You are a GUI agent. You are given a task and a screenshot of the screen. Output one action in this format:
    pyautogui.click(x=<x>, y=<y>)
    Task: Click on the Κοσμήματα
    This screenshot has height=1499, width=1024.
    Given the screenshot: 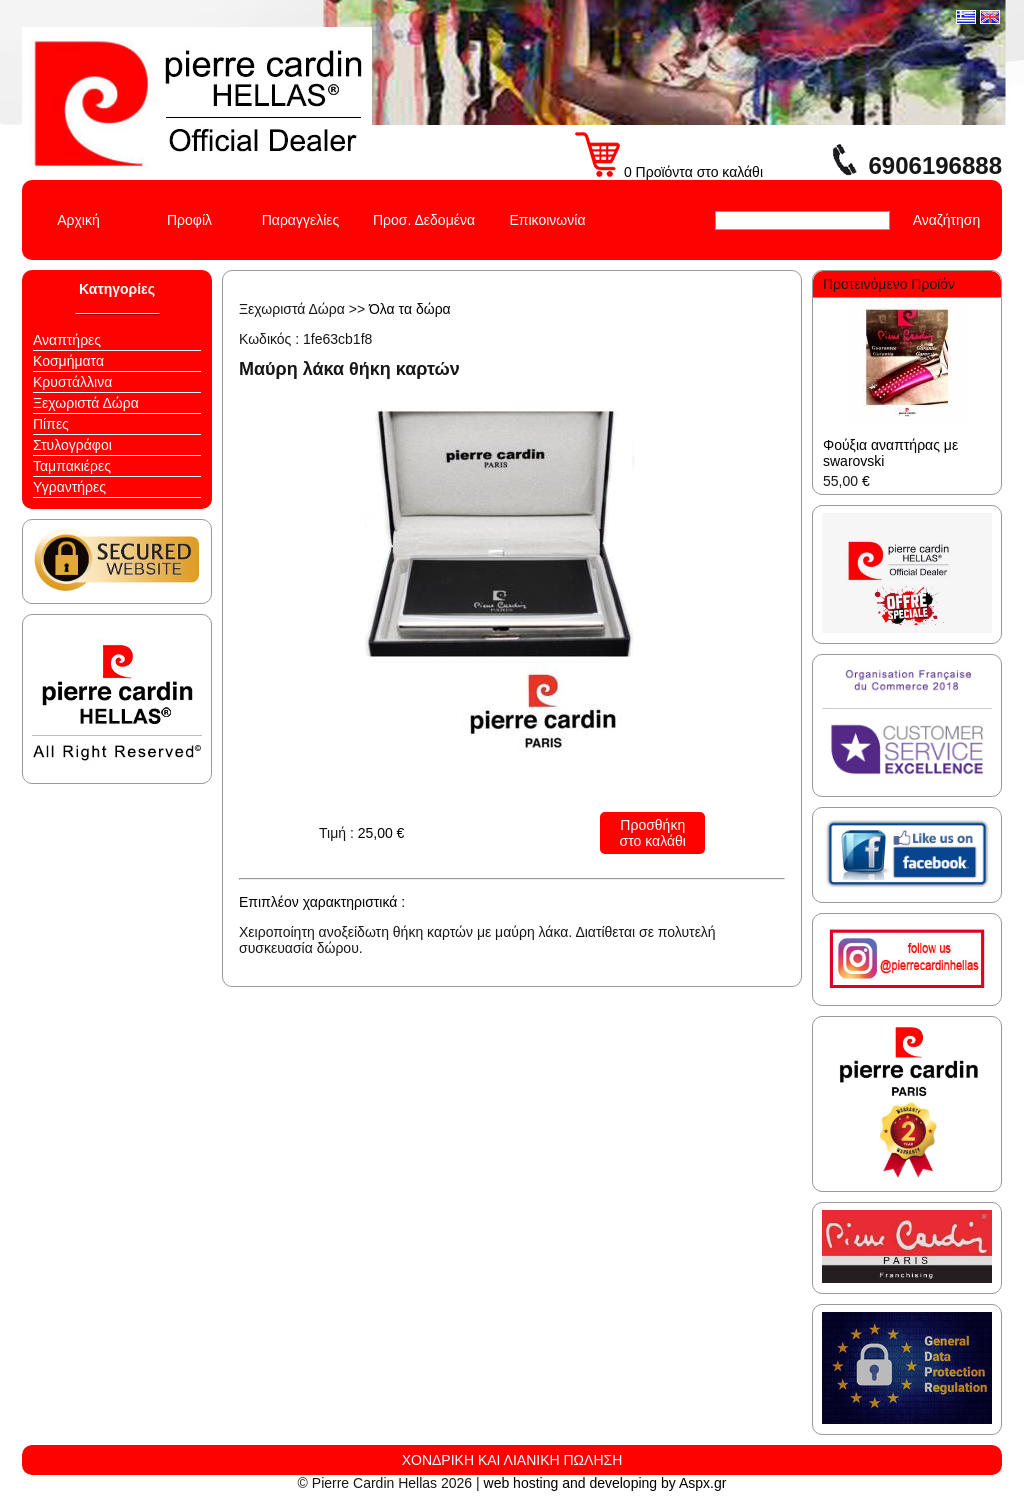 What is the action you would take?
    pyautogui.click(x=68, y=361)
    